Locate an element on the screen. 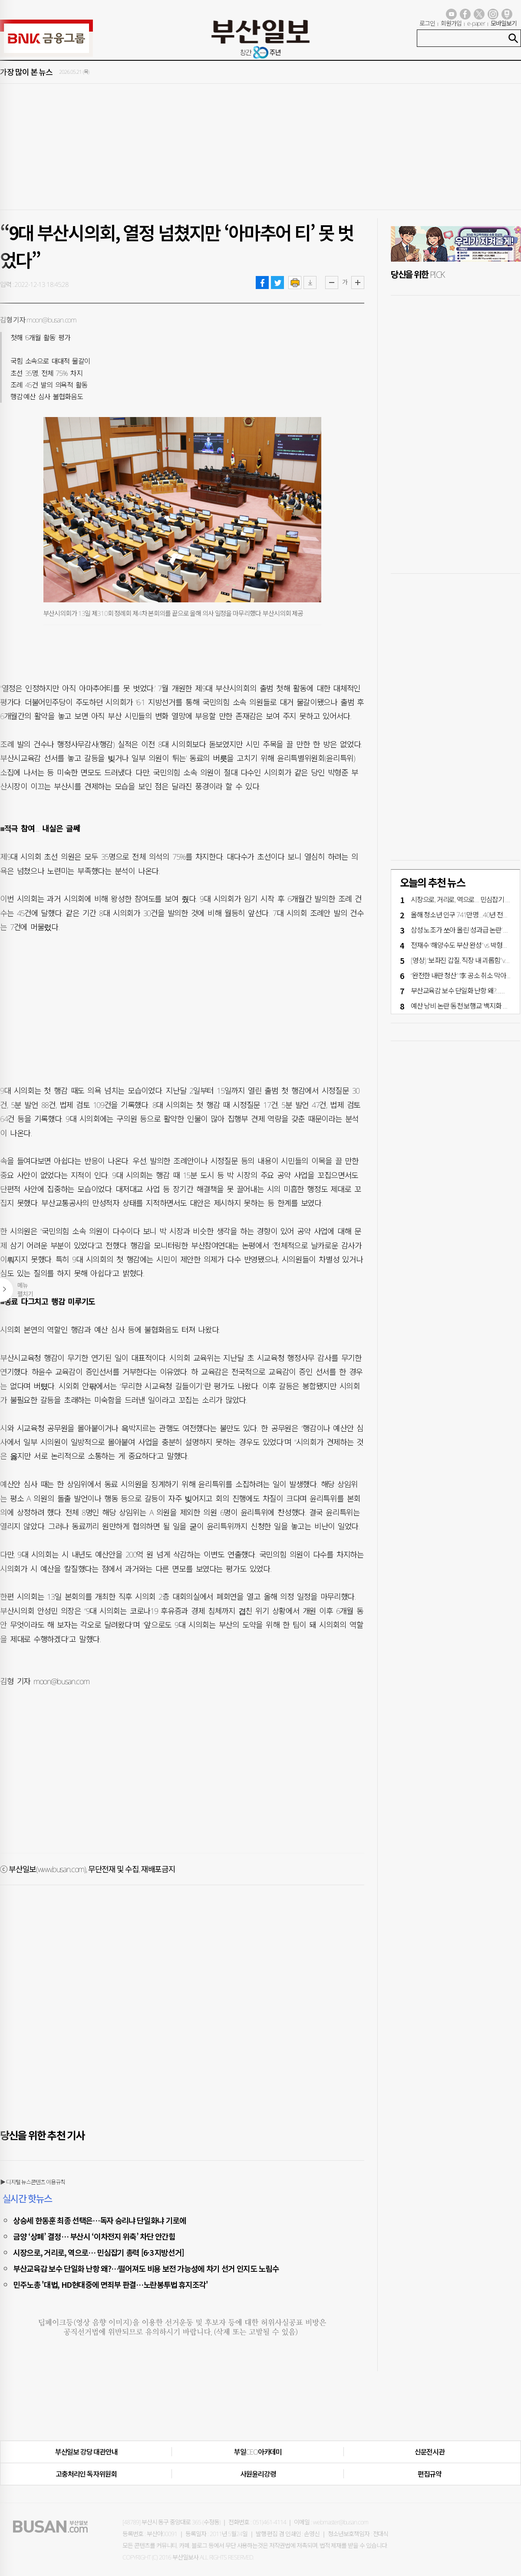  부산일보 강당 대관안내 is located at coordinates (86, 2452).